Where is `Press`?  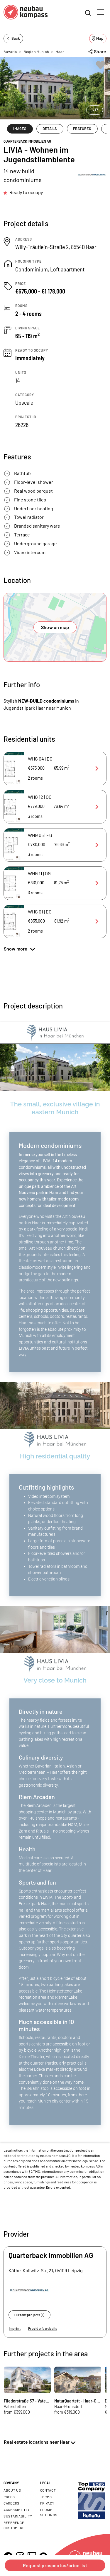
Press is located at coordinates (9, 2497).